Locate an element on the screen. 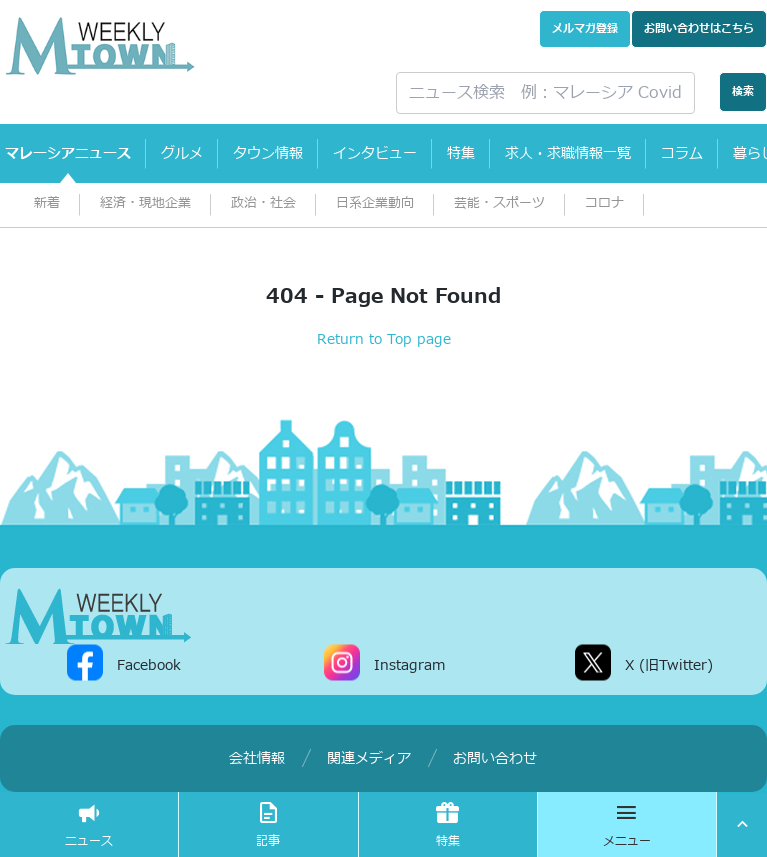  記事 is located at coordinates (268, 825).